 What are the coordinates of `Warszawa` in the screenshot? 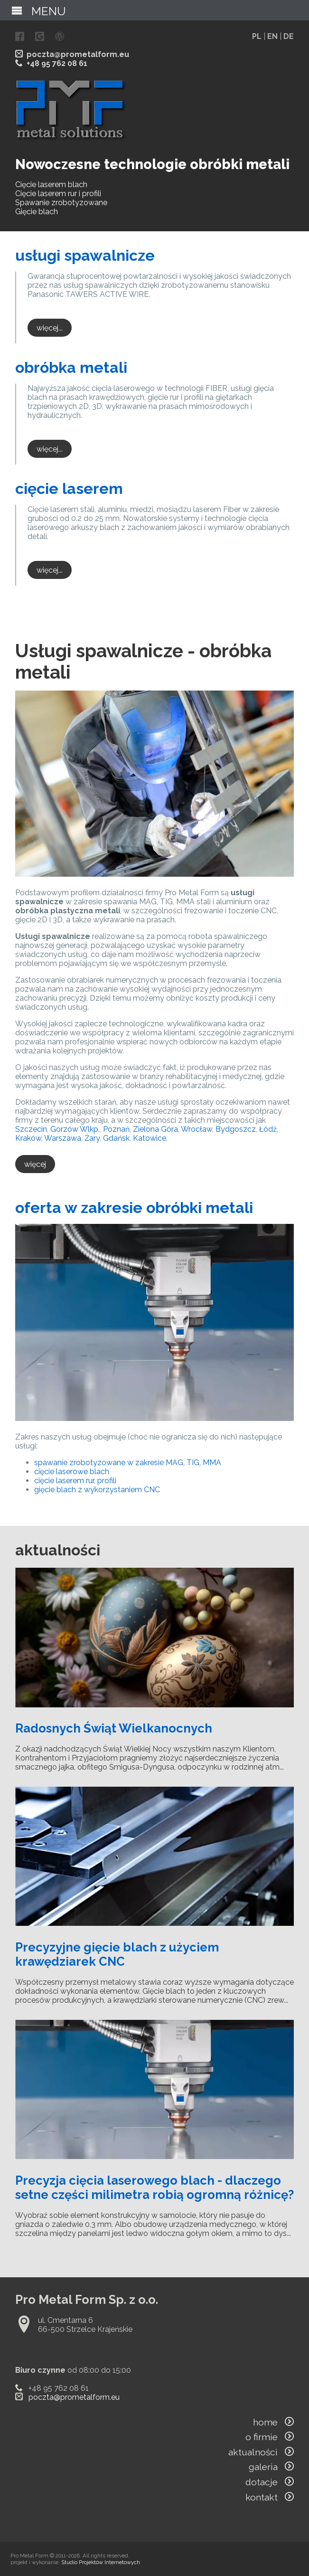 It's located at (62, 1138).